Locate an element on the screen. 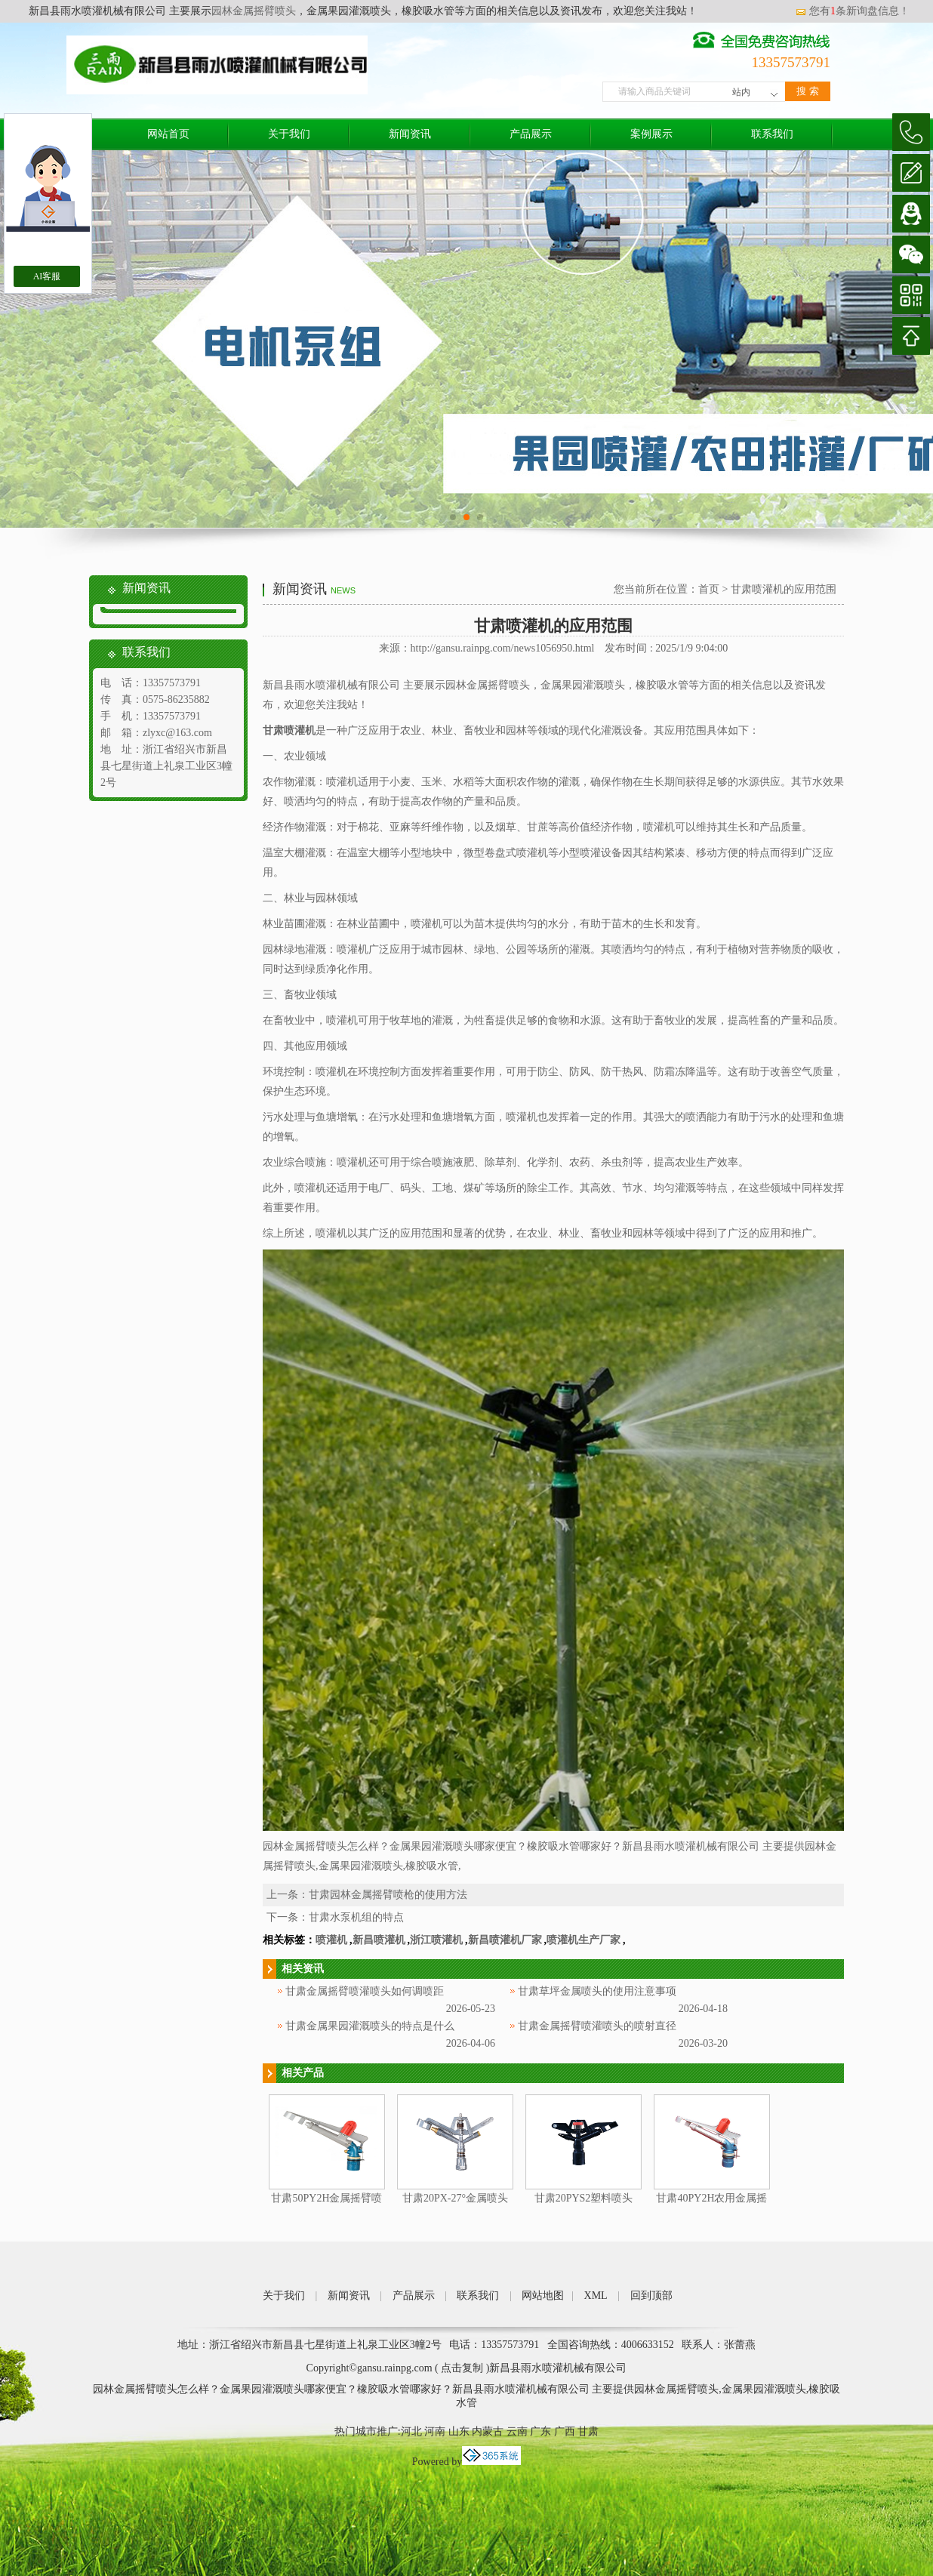  联系我们 is located at coordinates (772, 134).